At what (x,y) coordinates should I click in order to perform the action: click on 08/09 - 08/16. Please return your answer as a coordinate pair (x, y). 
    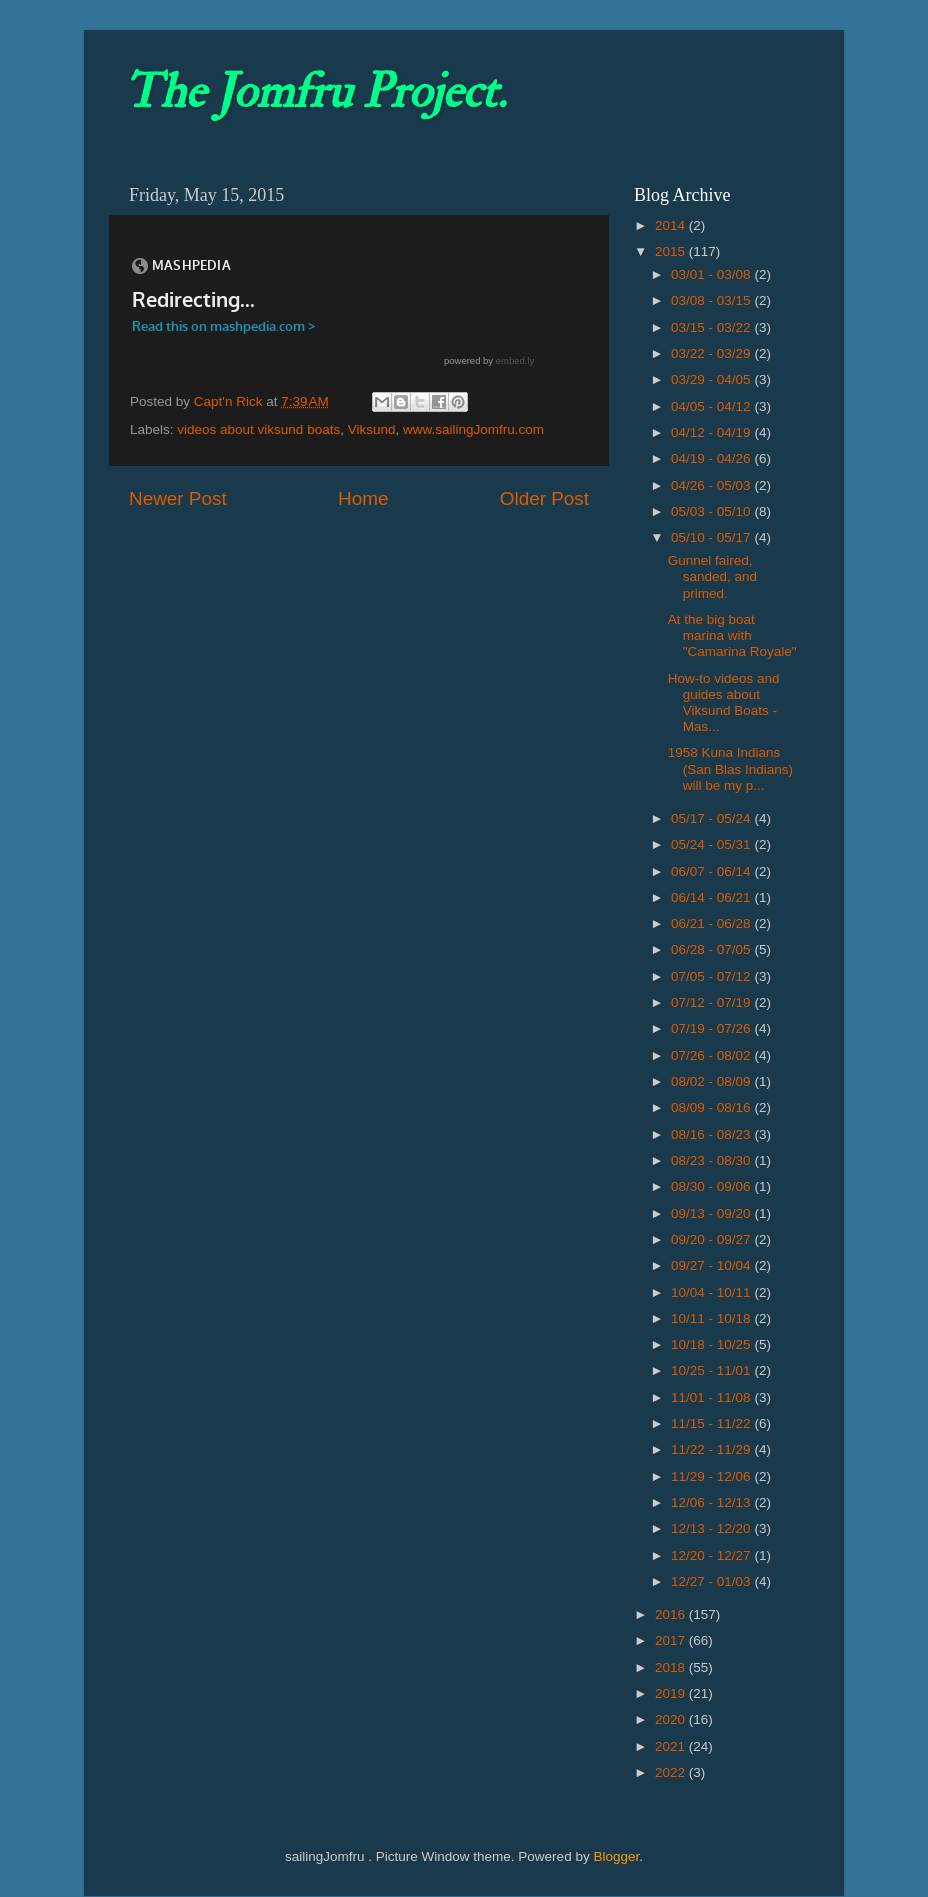
    Looking at the image, I should click on (712, 1107).